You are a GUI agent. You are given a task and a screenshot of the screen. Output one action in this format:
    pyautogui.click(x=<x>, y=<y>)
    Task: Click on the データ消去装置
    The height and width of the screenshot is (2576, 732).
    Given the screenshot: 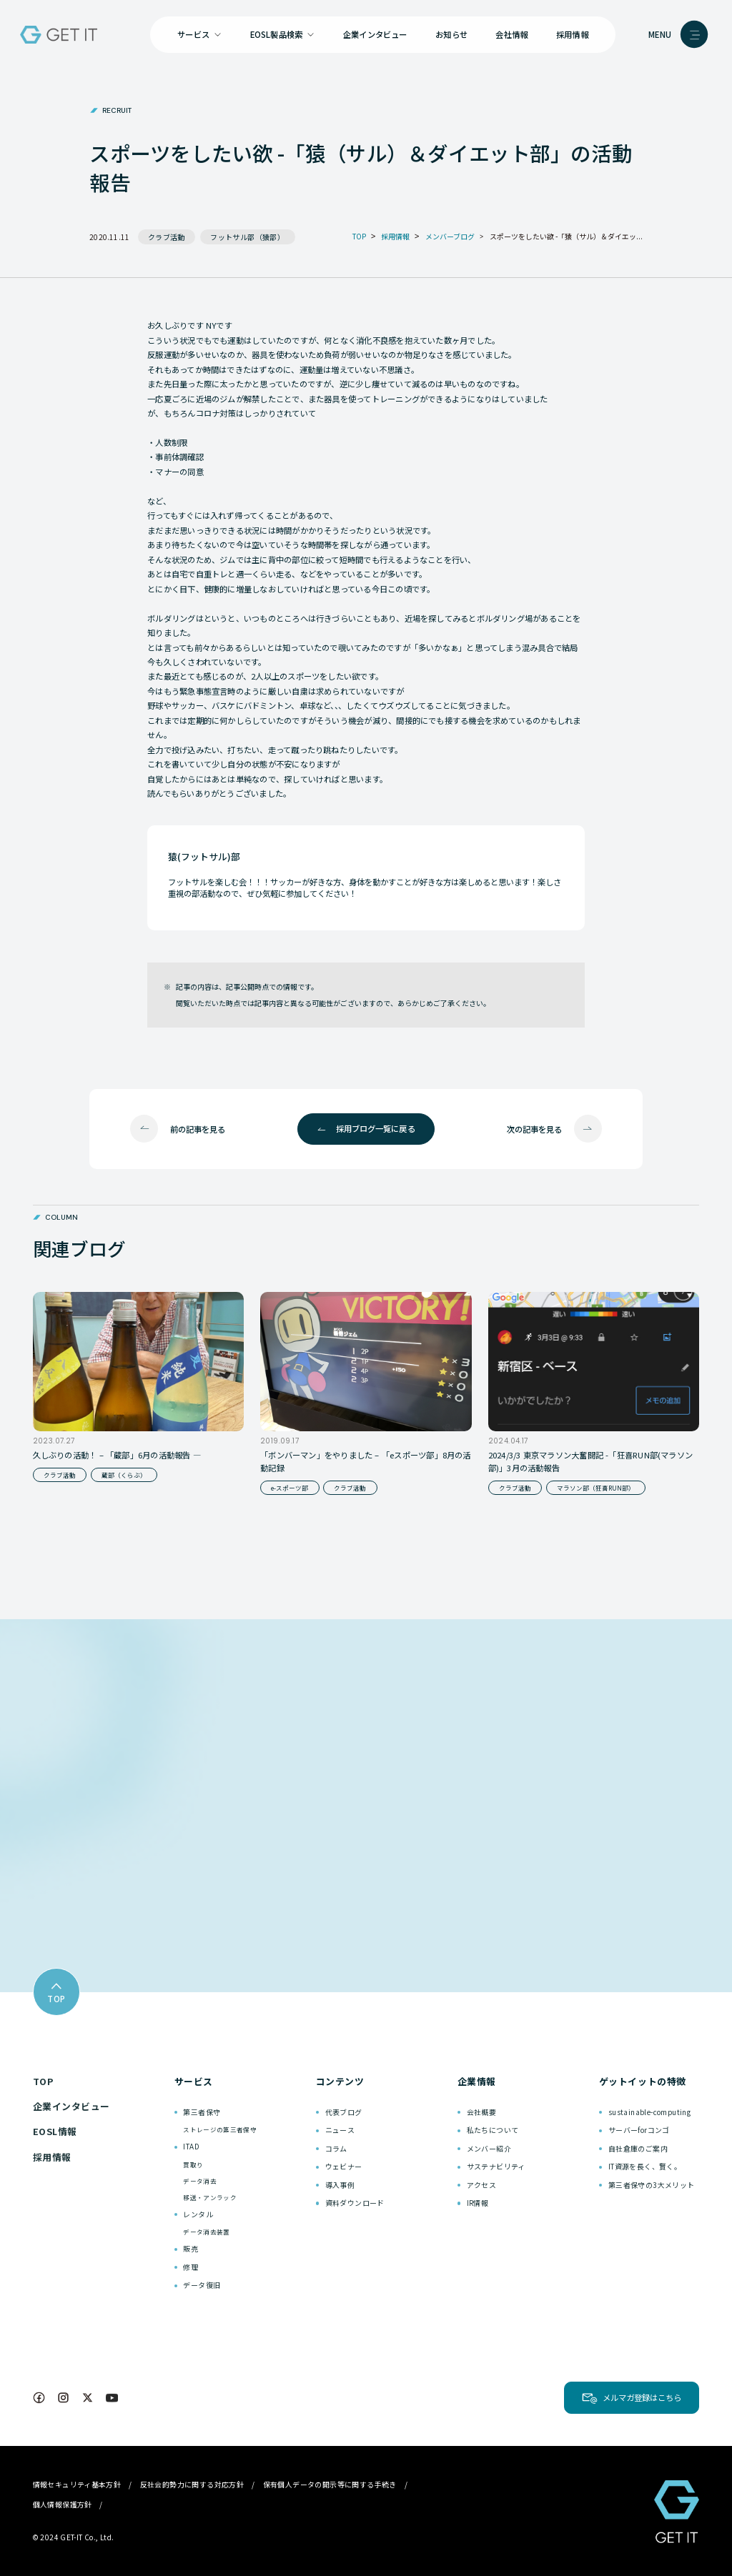 What is the action you would take?
    pyautogui.click(x=206, y=2231)
    